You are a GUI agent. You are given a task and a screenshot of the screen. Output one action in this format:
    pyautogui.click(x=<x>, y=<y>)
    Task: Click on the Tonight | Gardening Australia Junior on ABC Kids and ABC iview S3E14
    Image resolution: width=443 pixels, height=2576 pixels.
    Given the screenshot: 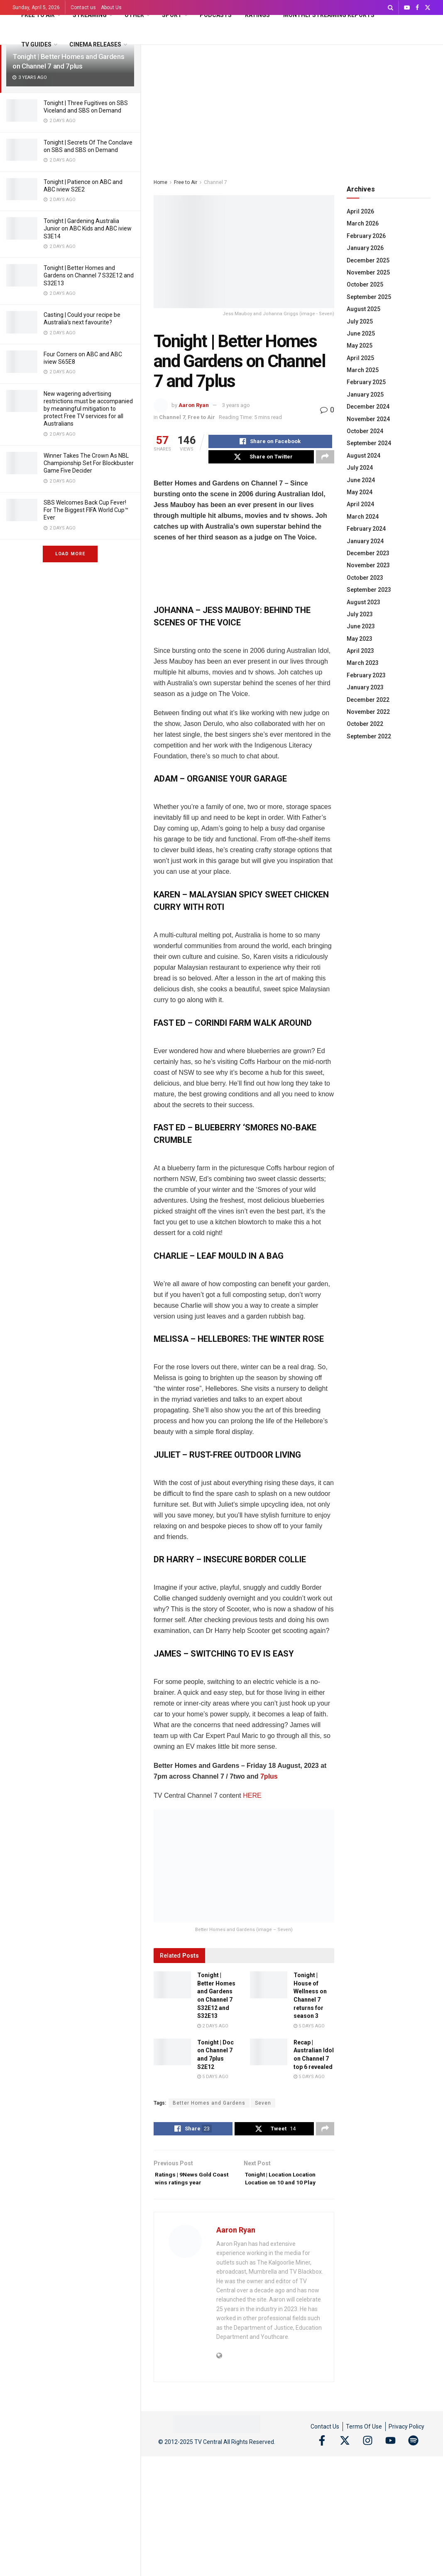 What is the action you would take?
    pyautogui.click(x=88, y=228)
    